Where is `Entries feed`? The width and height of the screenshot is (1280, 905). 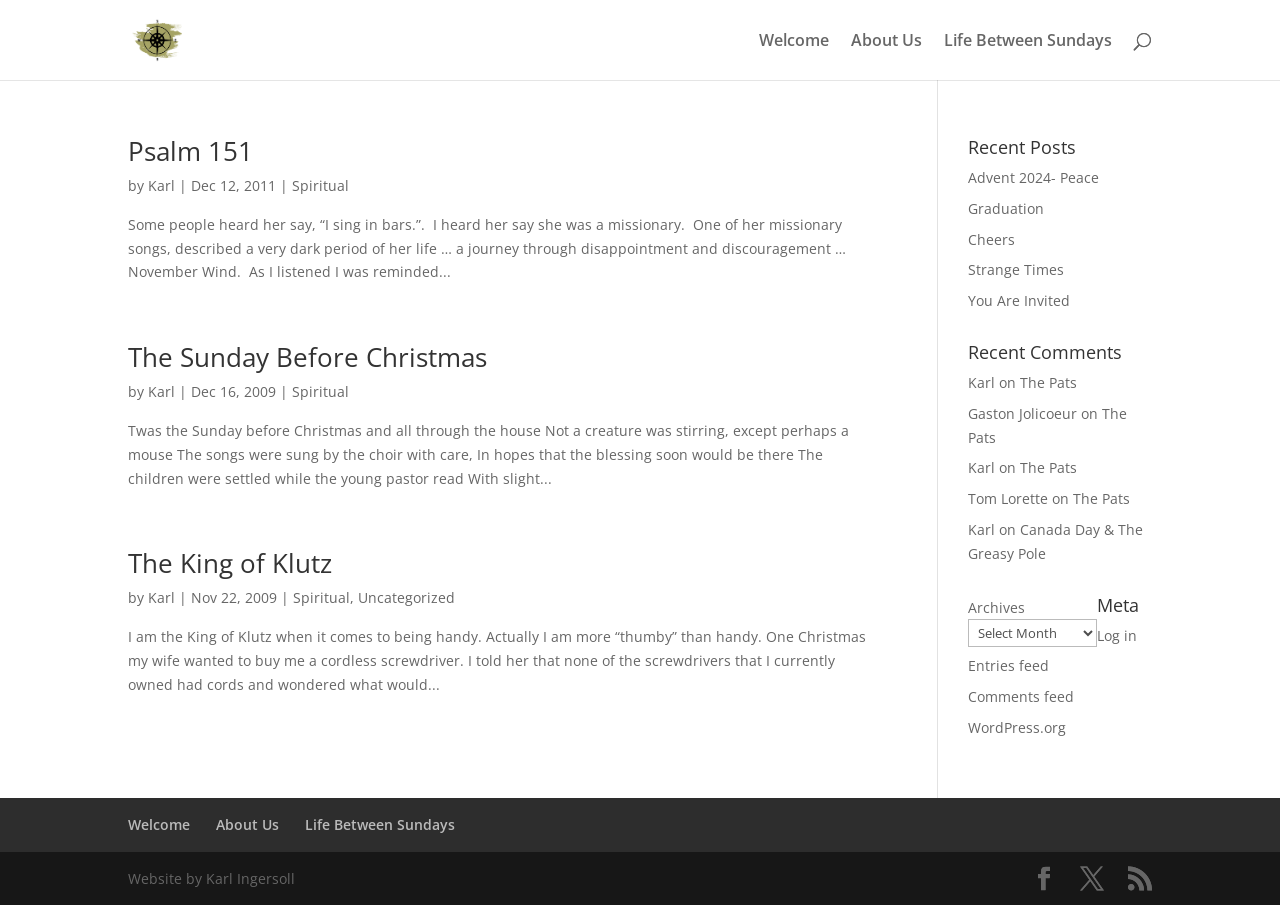 Entries feed is located at coordinates (1008, 665).